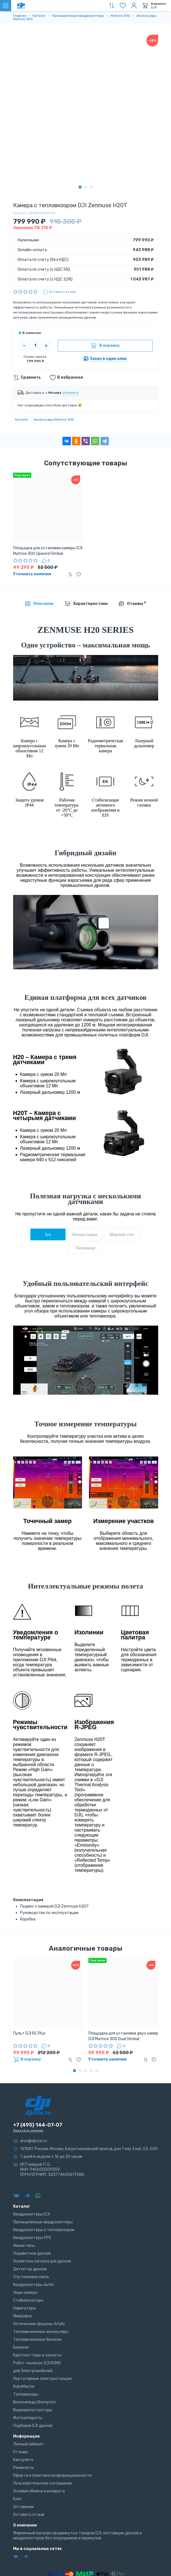 This screenshot has width=171, height=2576. I want to click on Фотоаппараты, so click(27, 2417).